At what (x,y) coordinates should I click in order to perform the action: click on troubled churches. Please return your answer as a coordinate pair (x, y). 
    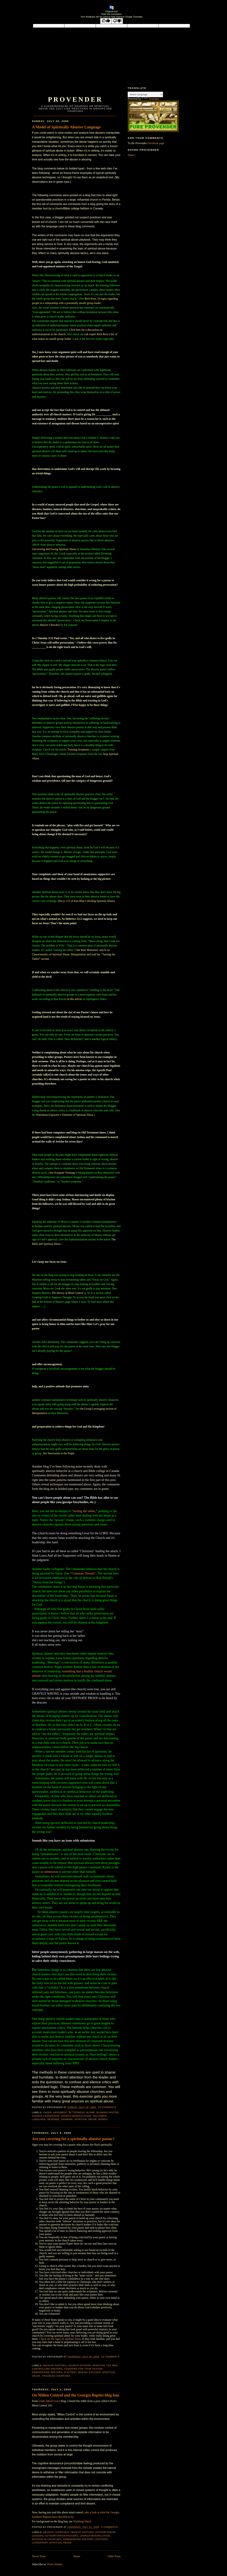
    Looking at the image, I should click on (56, 2376).